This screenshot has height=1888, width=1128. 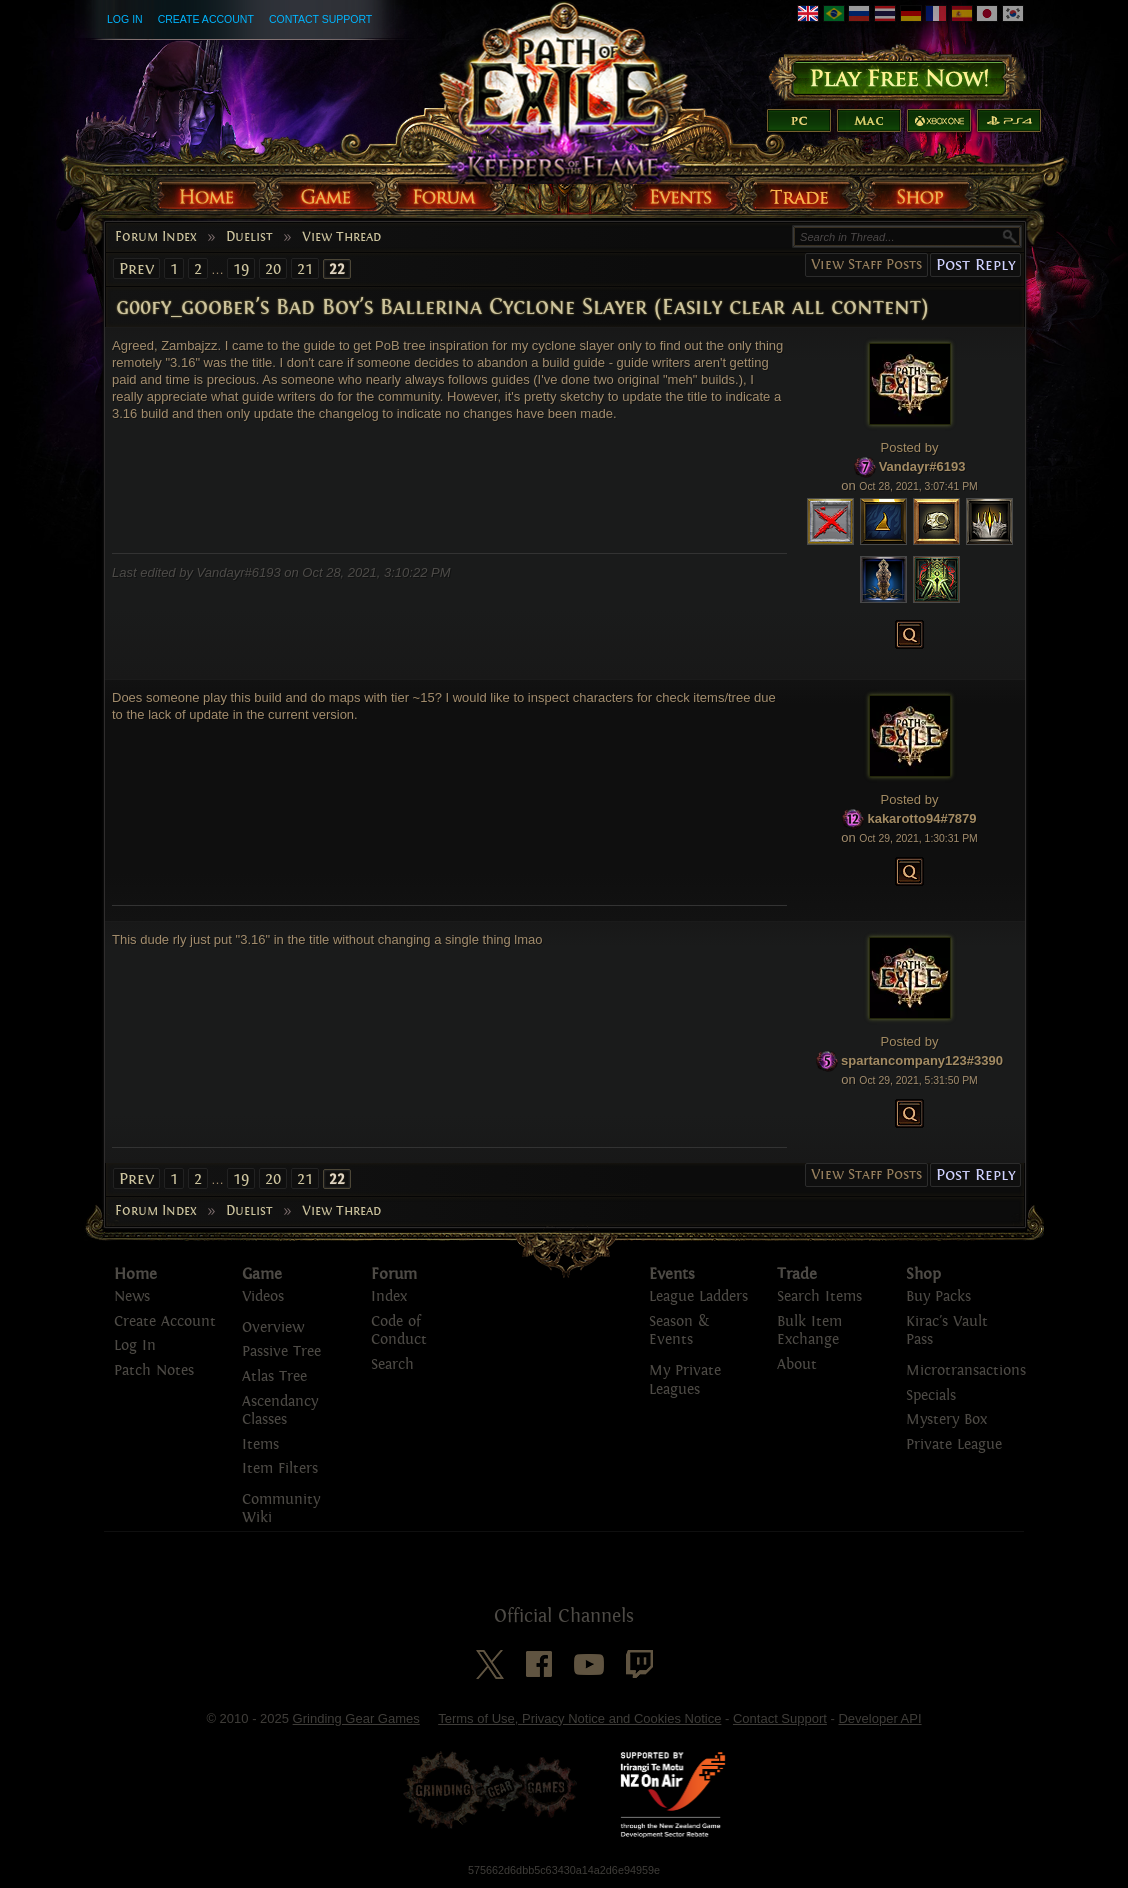 What do you see at coordinates (389, 1296) in the screenshot?
I see `Index` at bounding box center [389, 1296].